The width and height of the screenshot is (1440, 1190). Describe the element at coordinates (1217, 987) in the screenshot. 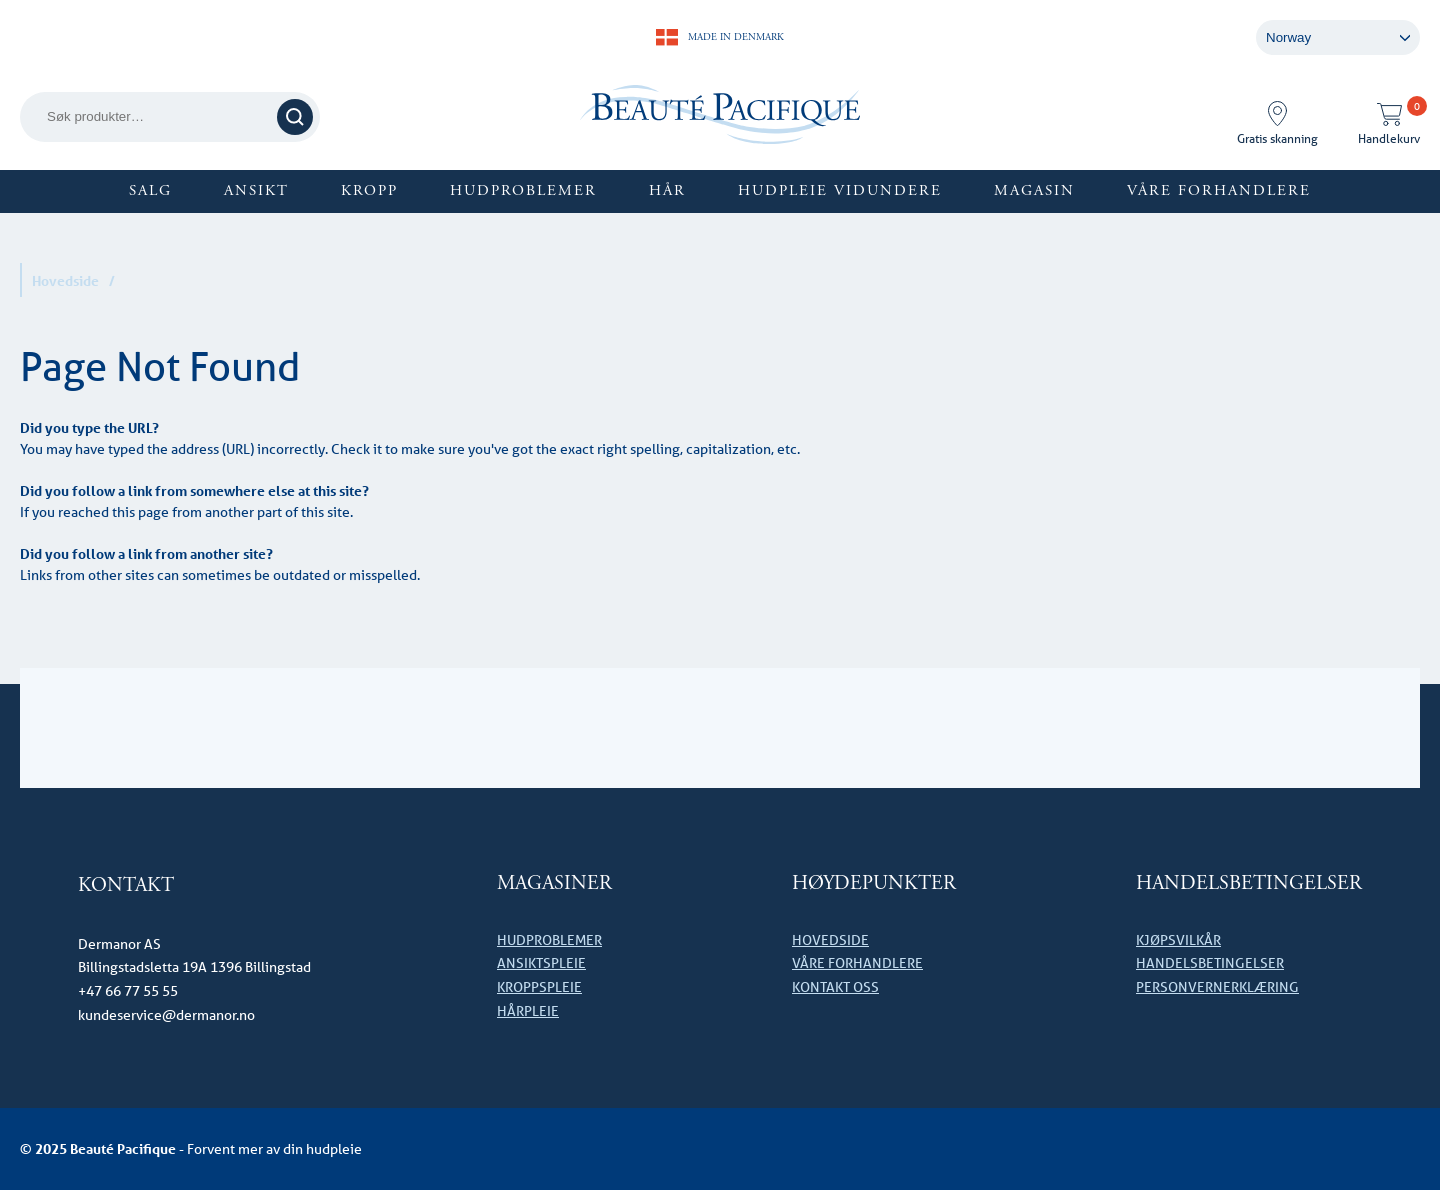

I see `Personvernerklæring` at that location.